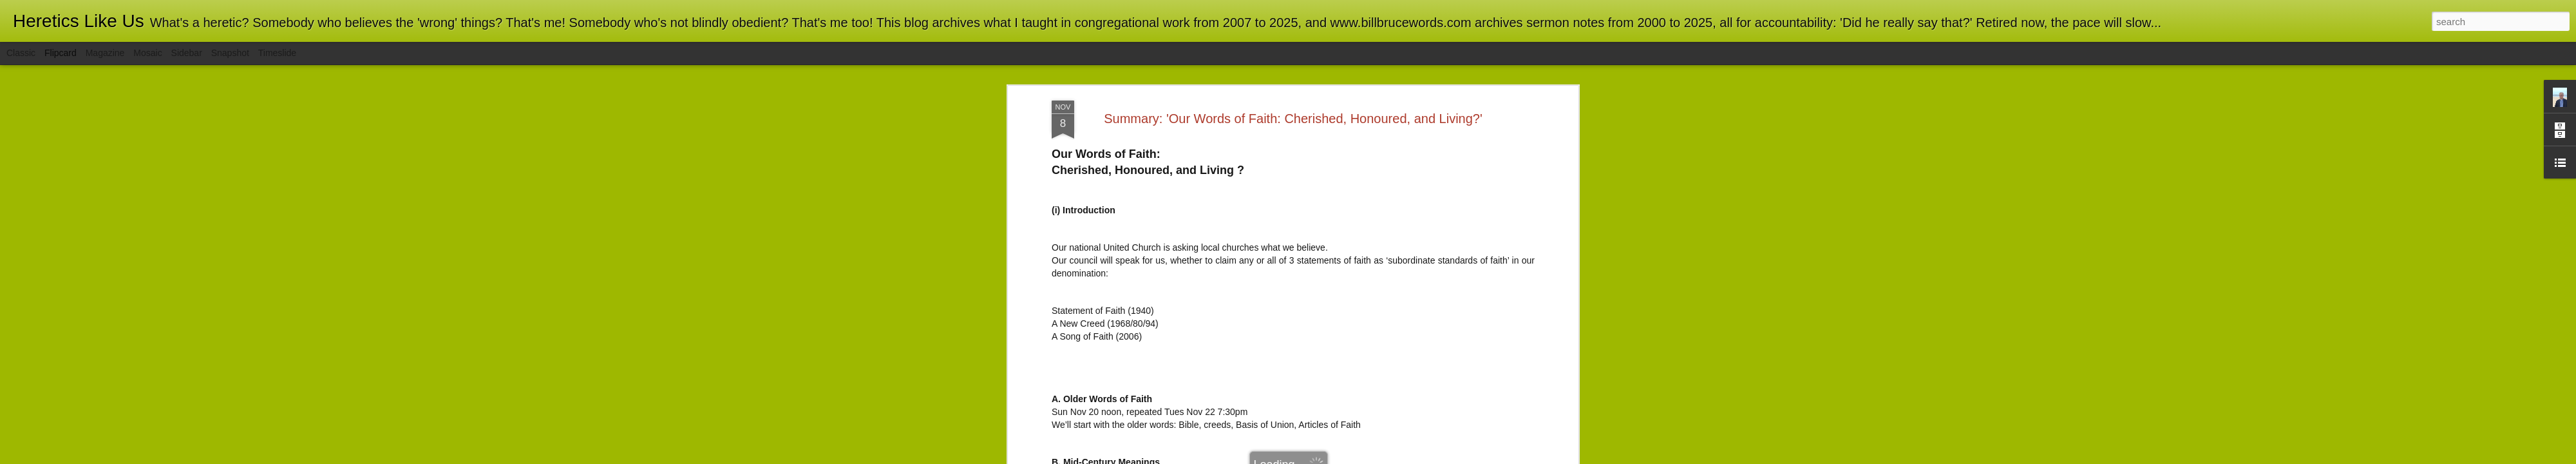 The width and height of the screenshot is (2576, 464). I want to click on Magazine, so click(105, 53).